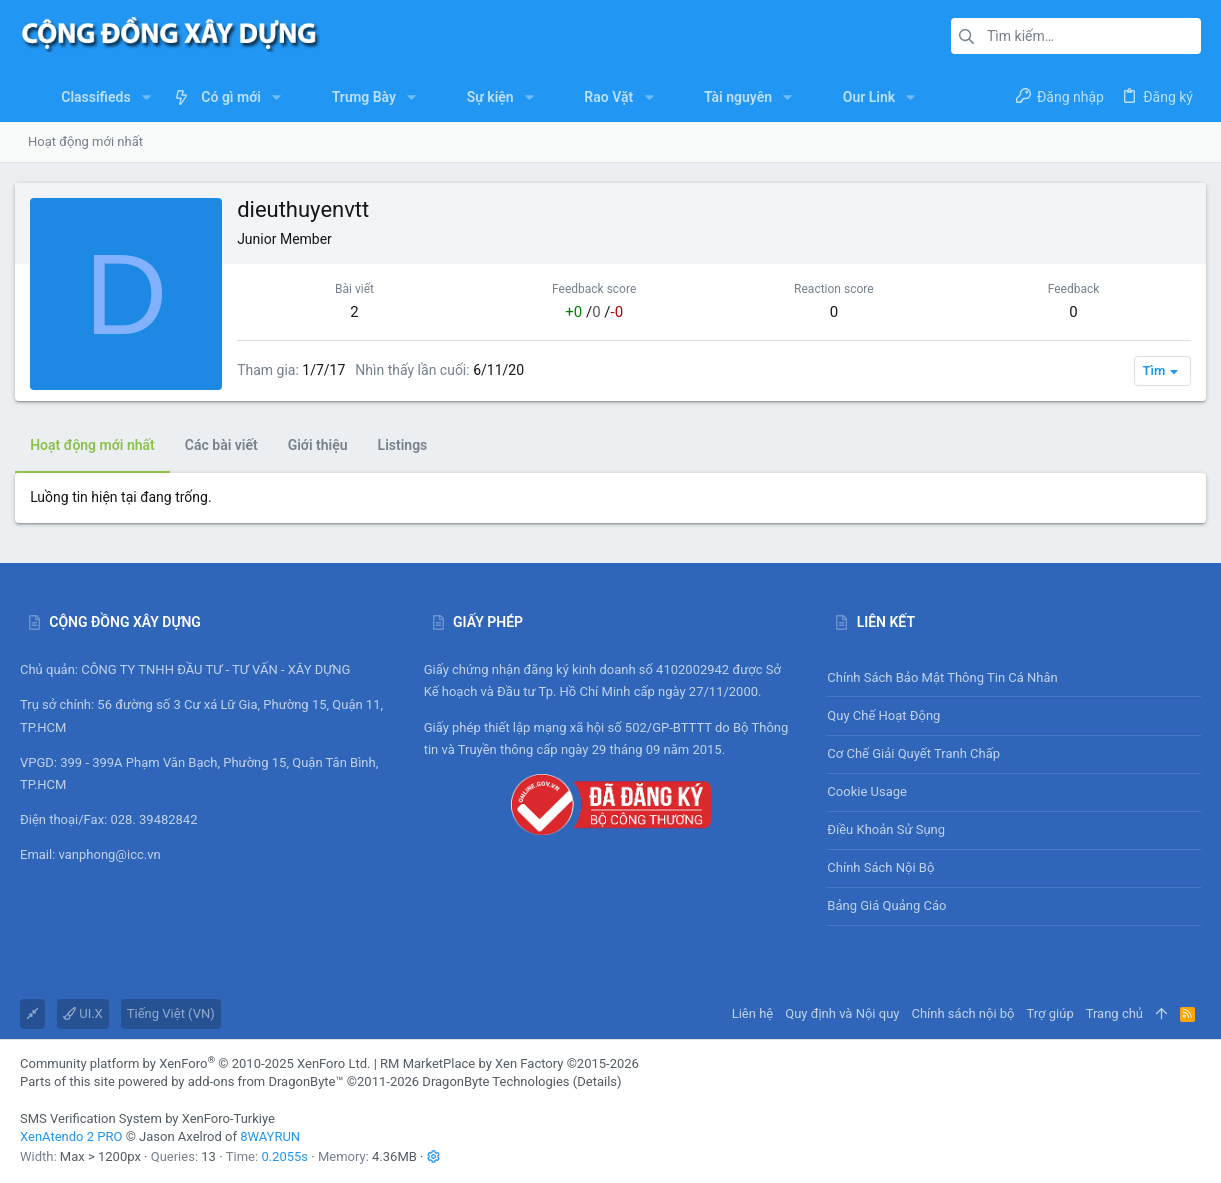  What do you see at coordinates (97, 445) in the screenshot?
I see `Hoạt động mới nhất [tab]` at bounding box center [97, 445].